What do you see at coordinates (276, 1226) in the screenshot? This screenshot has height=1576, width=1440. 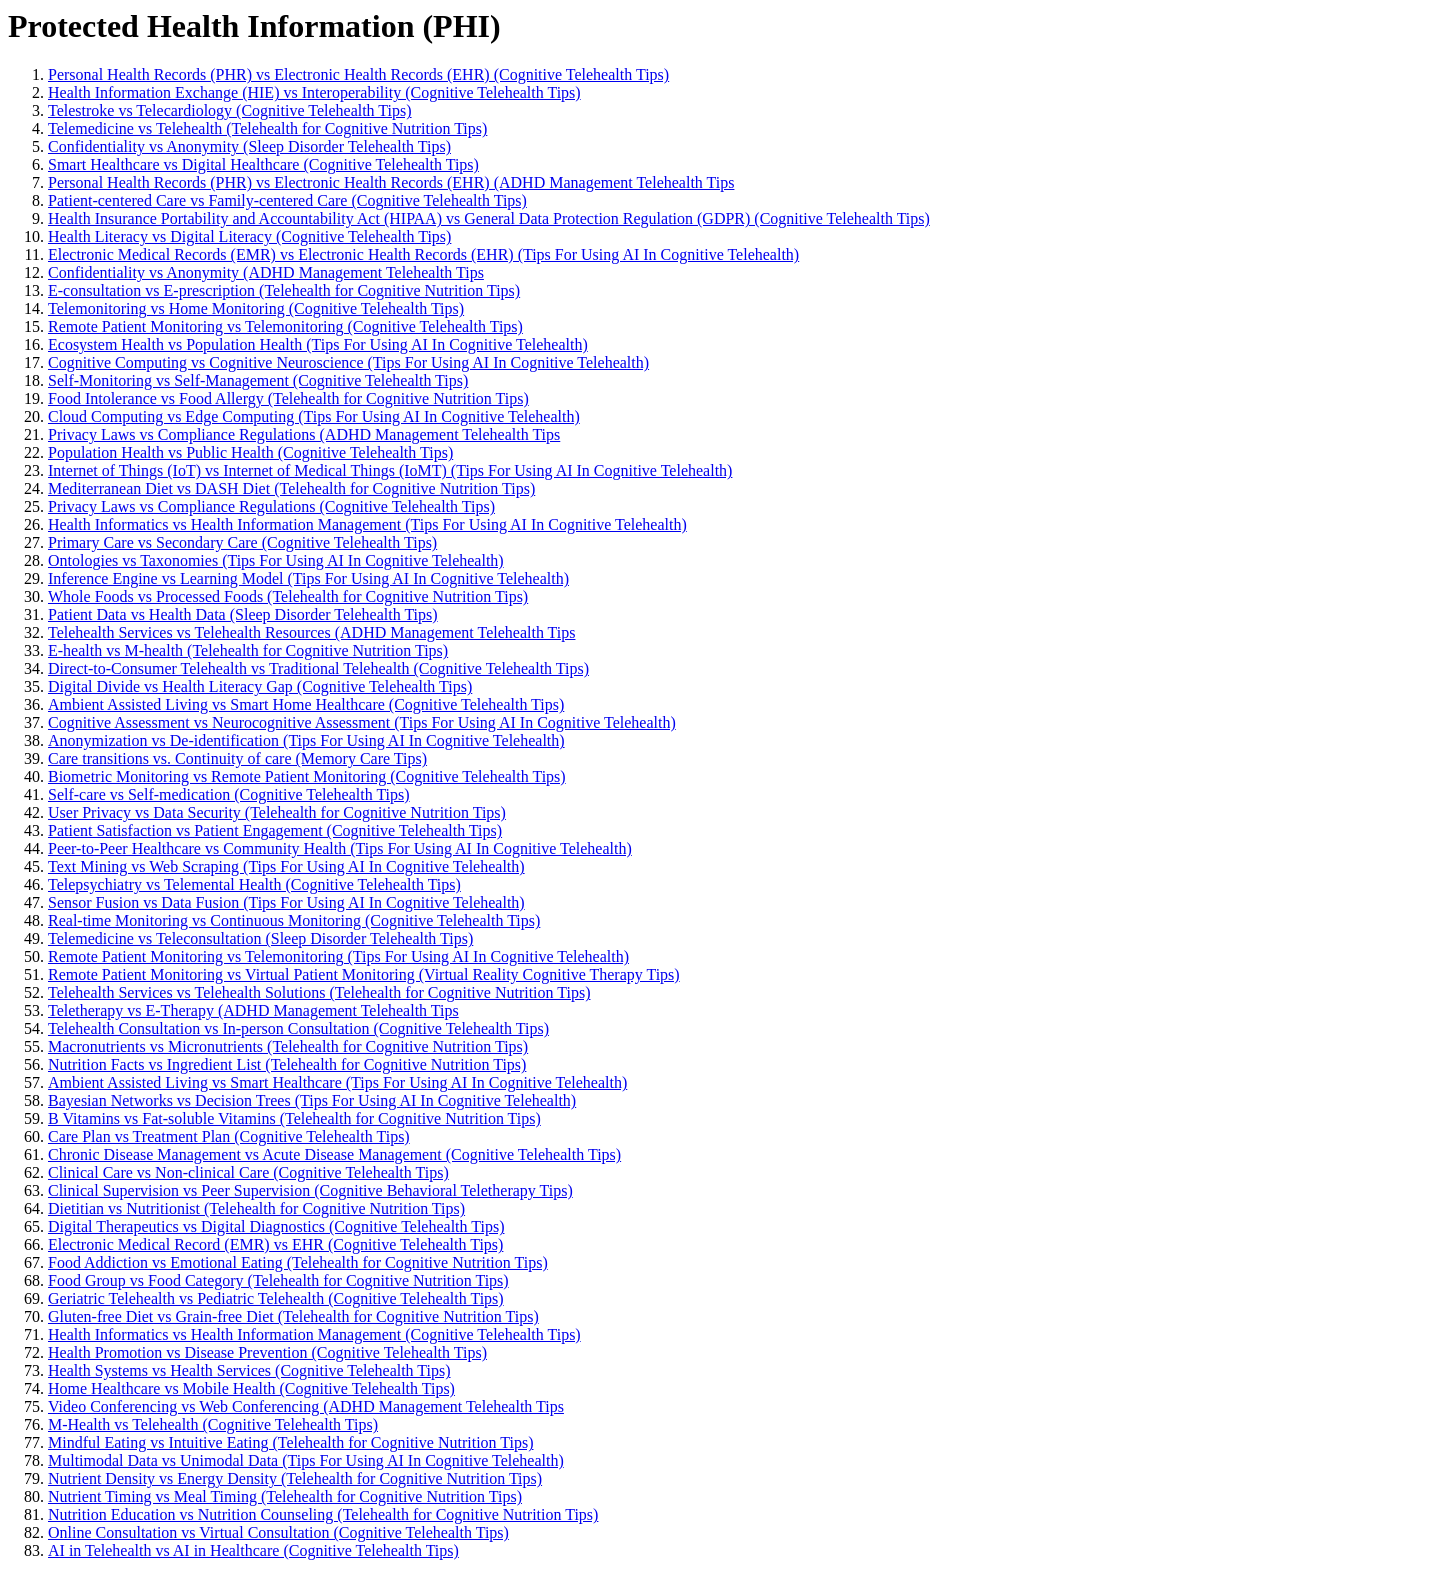 I see `Digital Therapeutics vs Digital Diagnostics (Cognitive Telehealth Tips)` at bounding box center [276, 1226].